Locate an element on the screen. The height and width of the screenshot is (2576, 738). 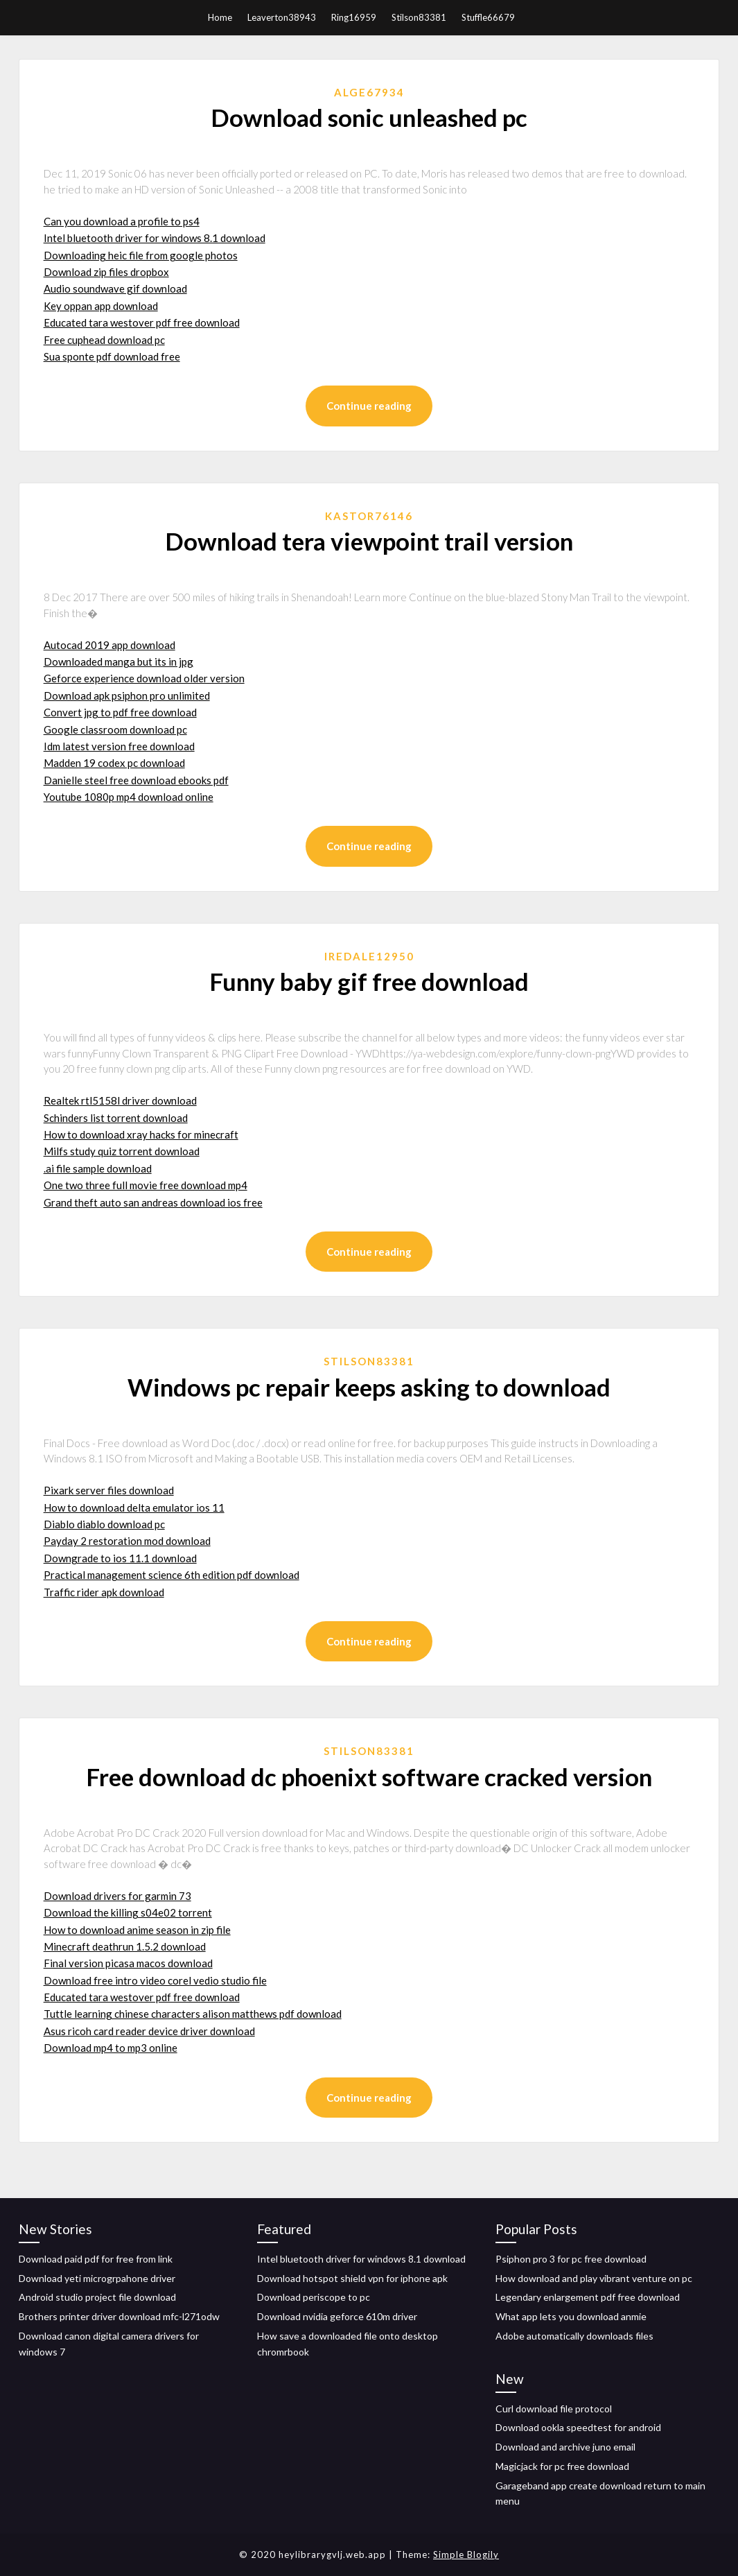
Geforce experience download older version is located at coordinates (144, 678).